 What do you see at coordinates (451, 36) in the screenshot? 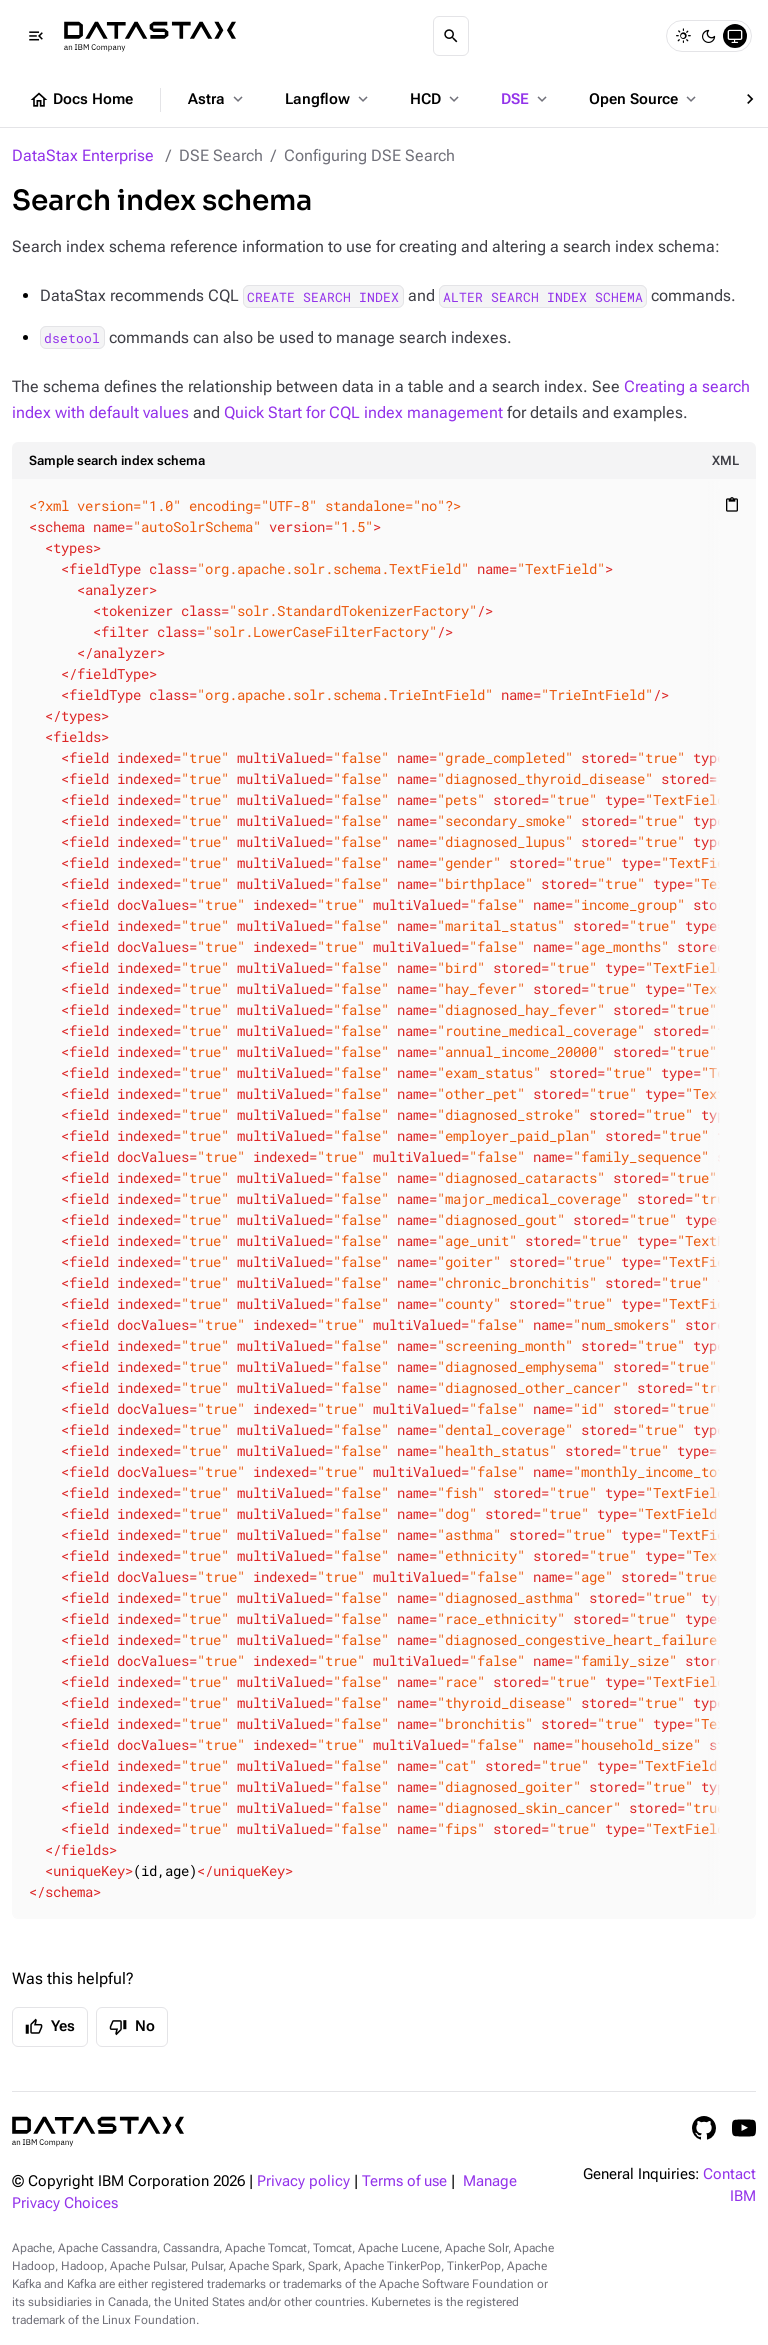
I see `[Search]` at bounding box center [451, 36].